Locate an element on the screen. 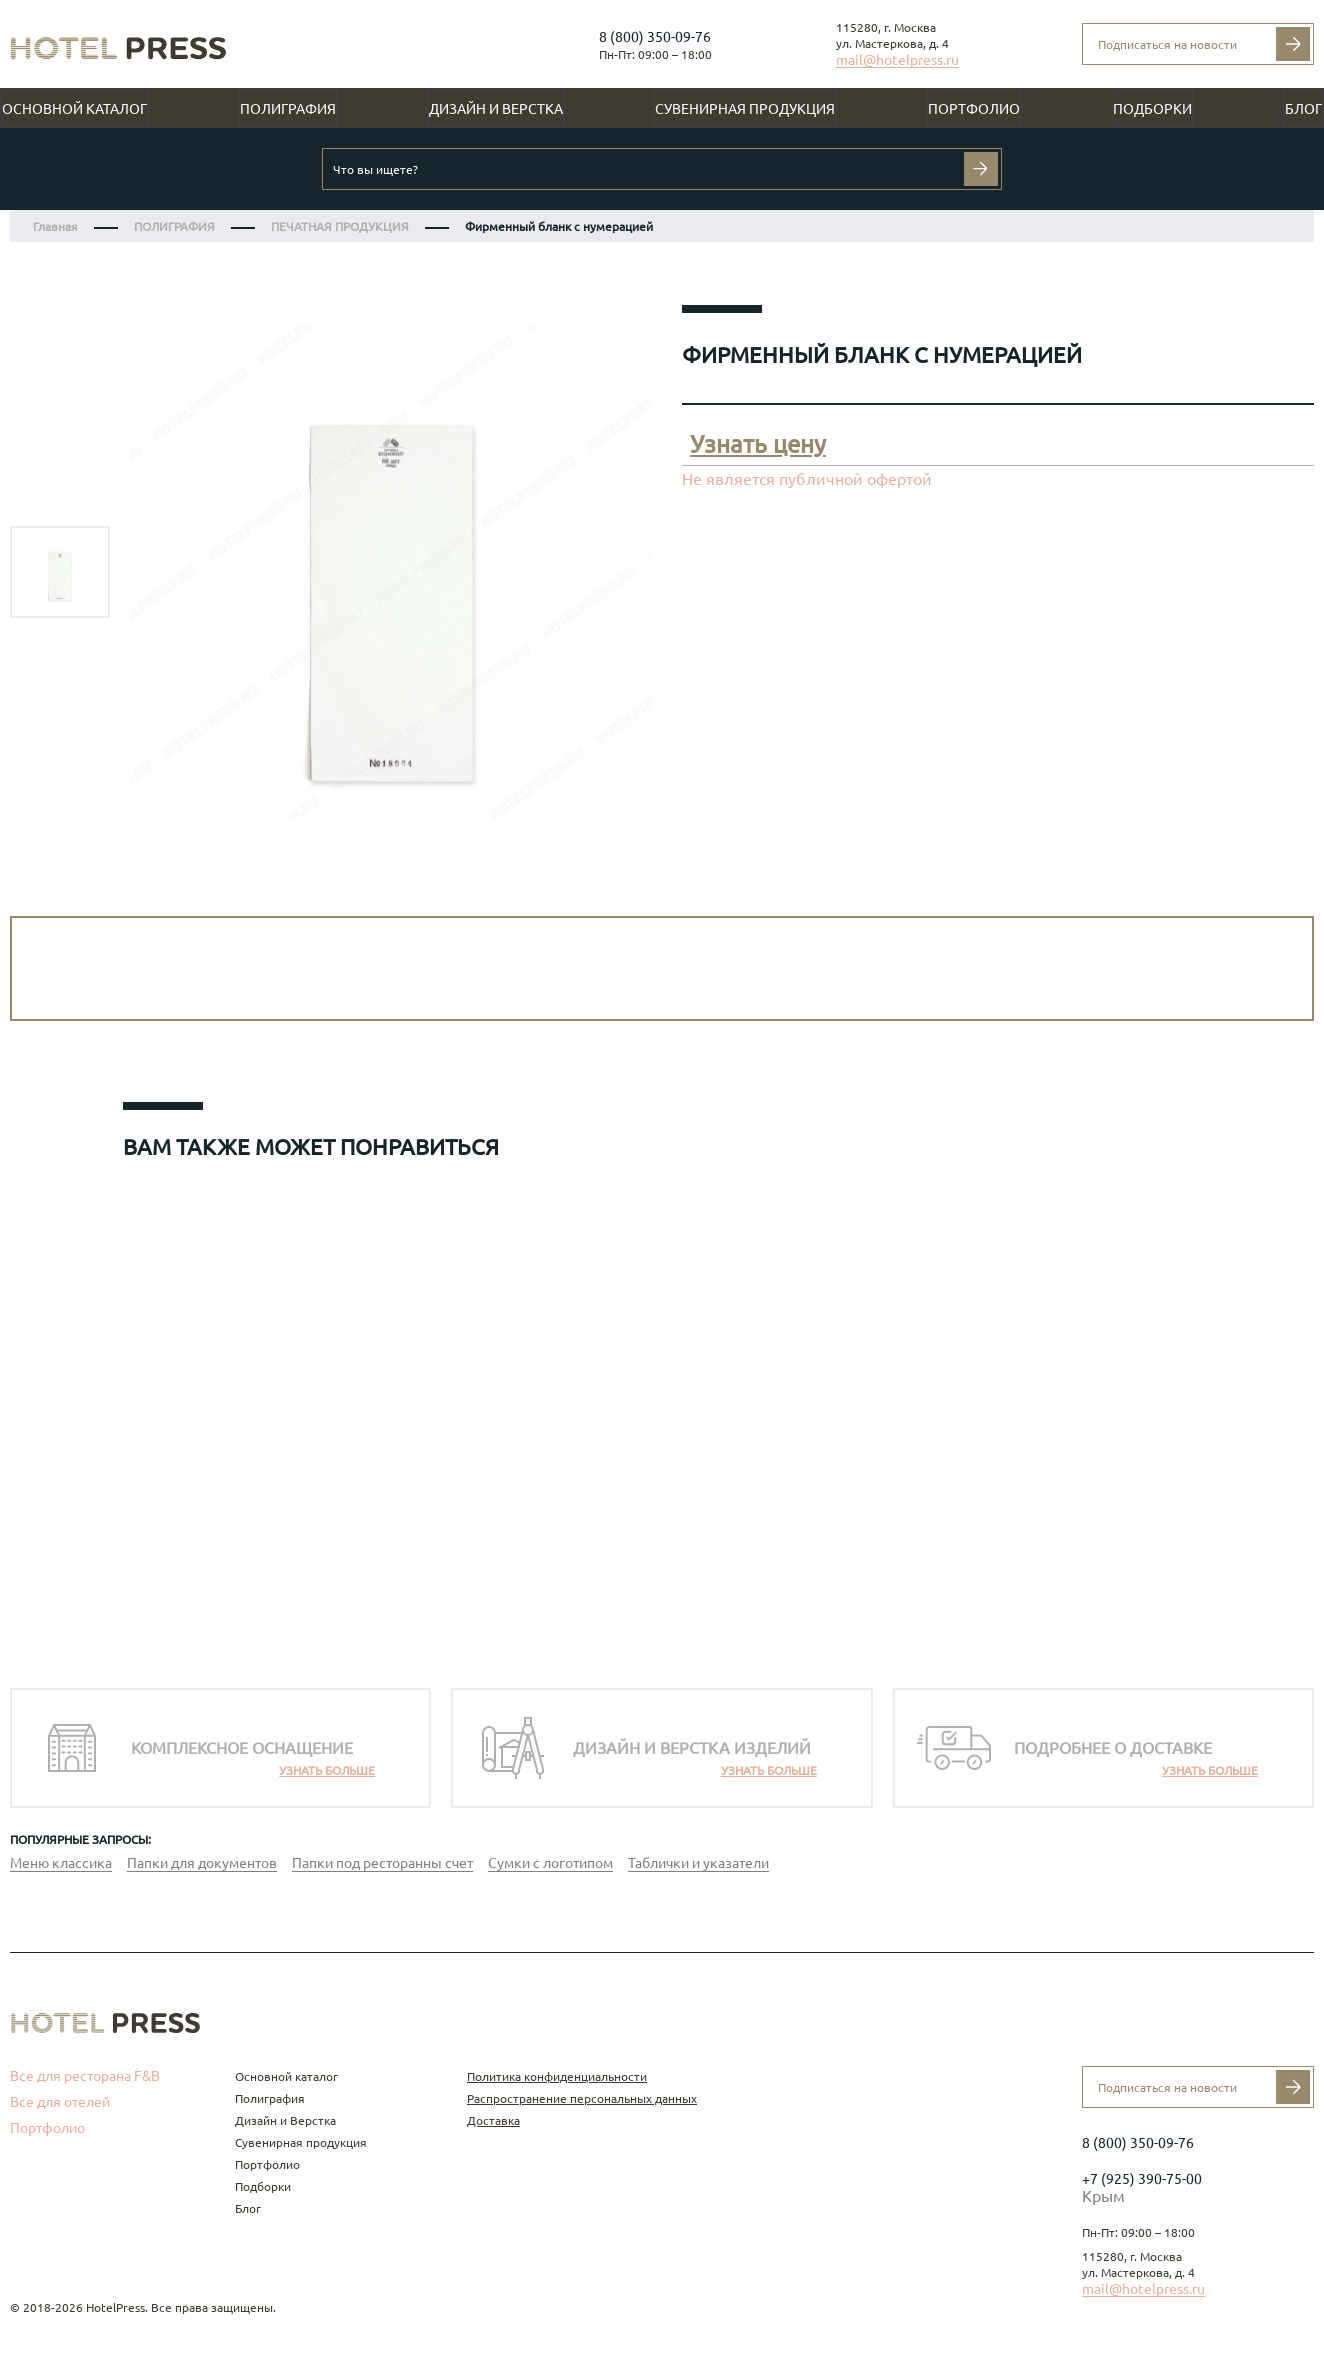 The image size is (1324, 2379). Папки под ресторанны счет is located at coordinates (382, 1863).